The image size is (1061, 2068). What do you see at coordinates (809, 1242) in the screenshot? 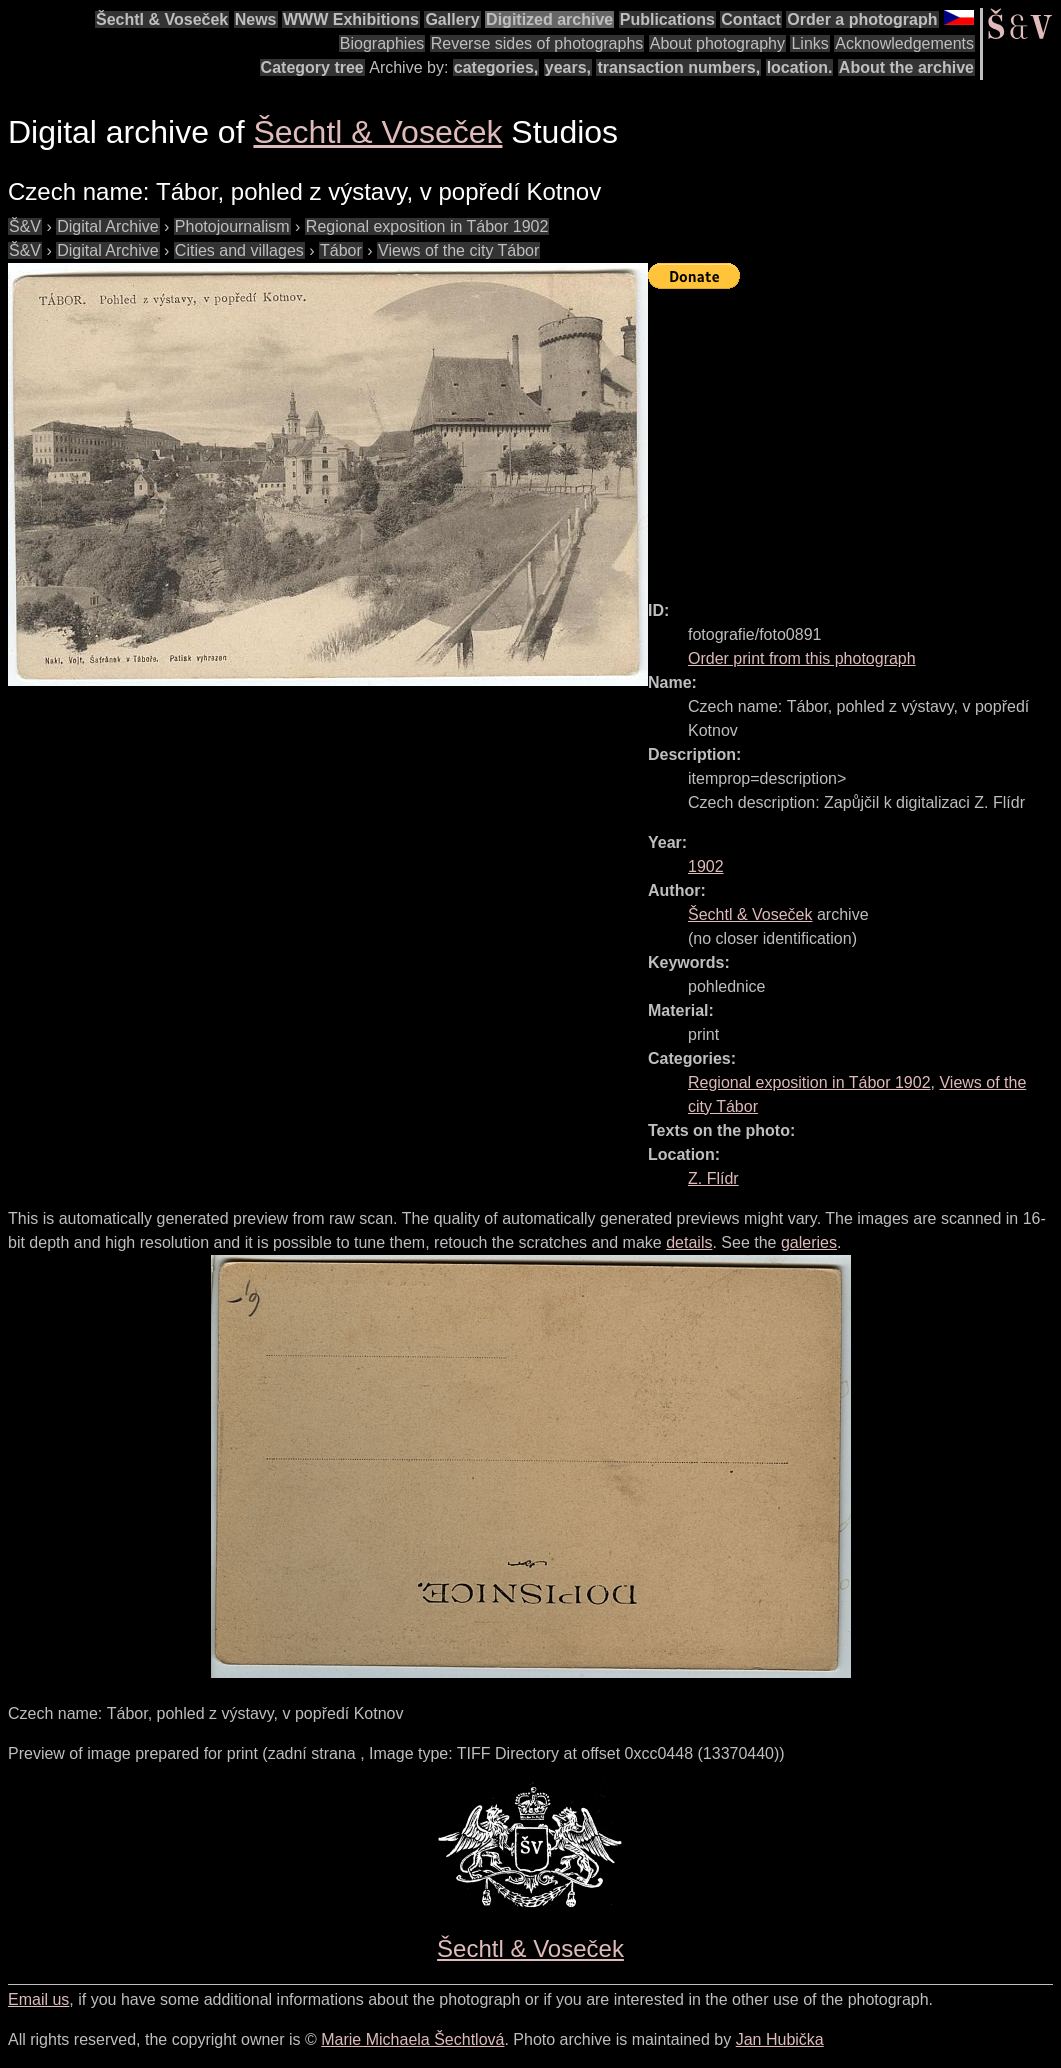
I see `galeries` at bounding box center [809, 1242].